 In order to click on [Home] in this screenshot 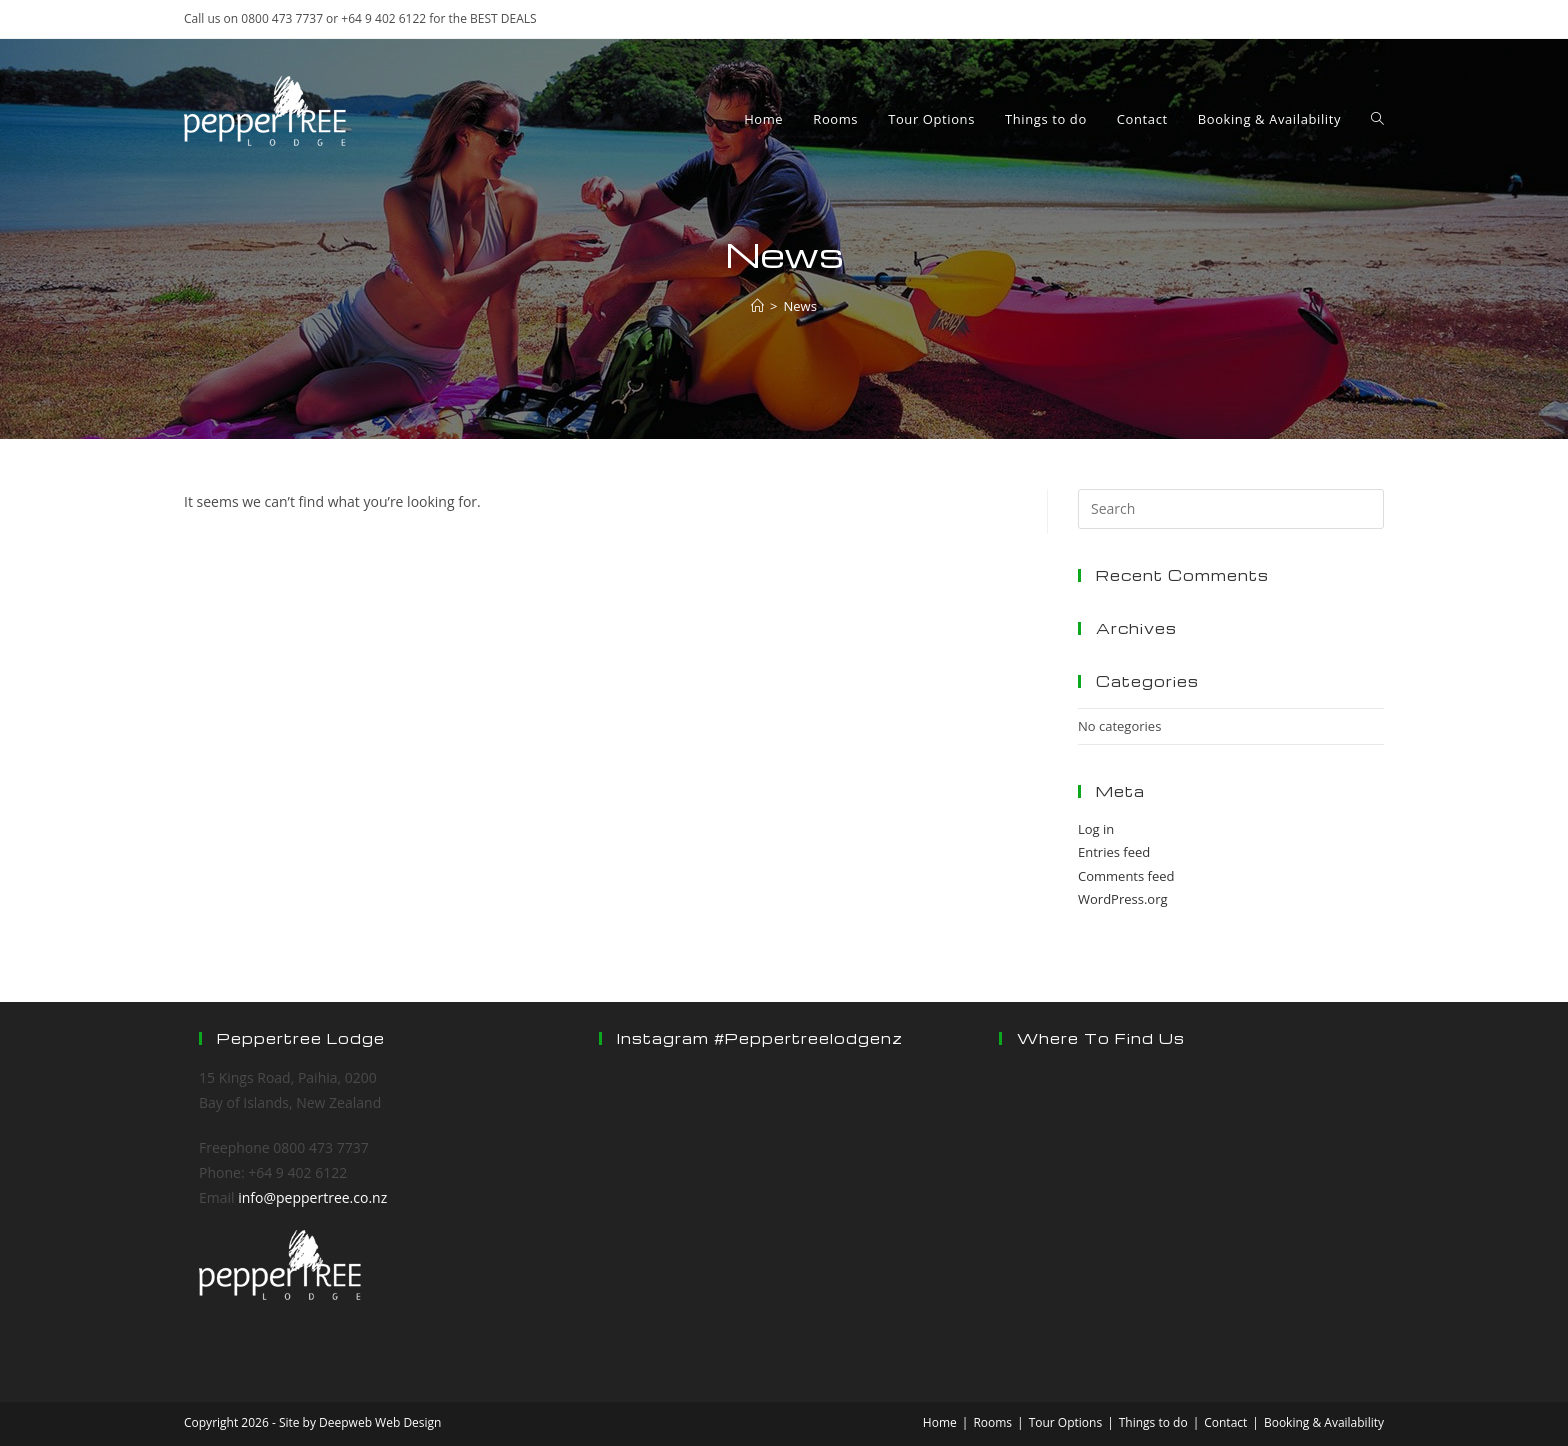, I will do `click(757, 306)`.